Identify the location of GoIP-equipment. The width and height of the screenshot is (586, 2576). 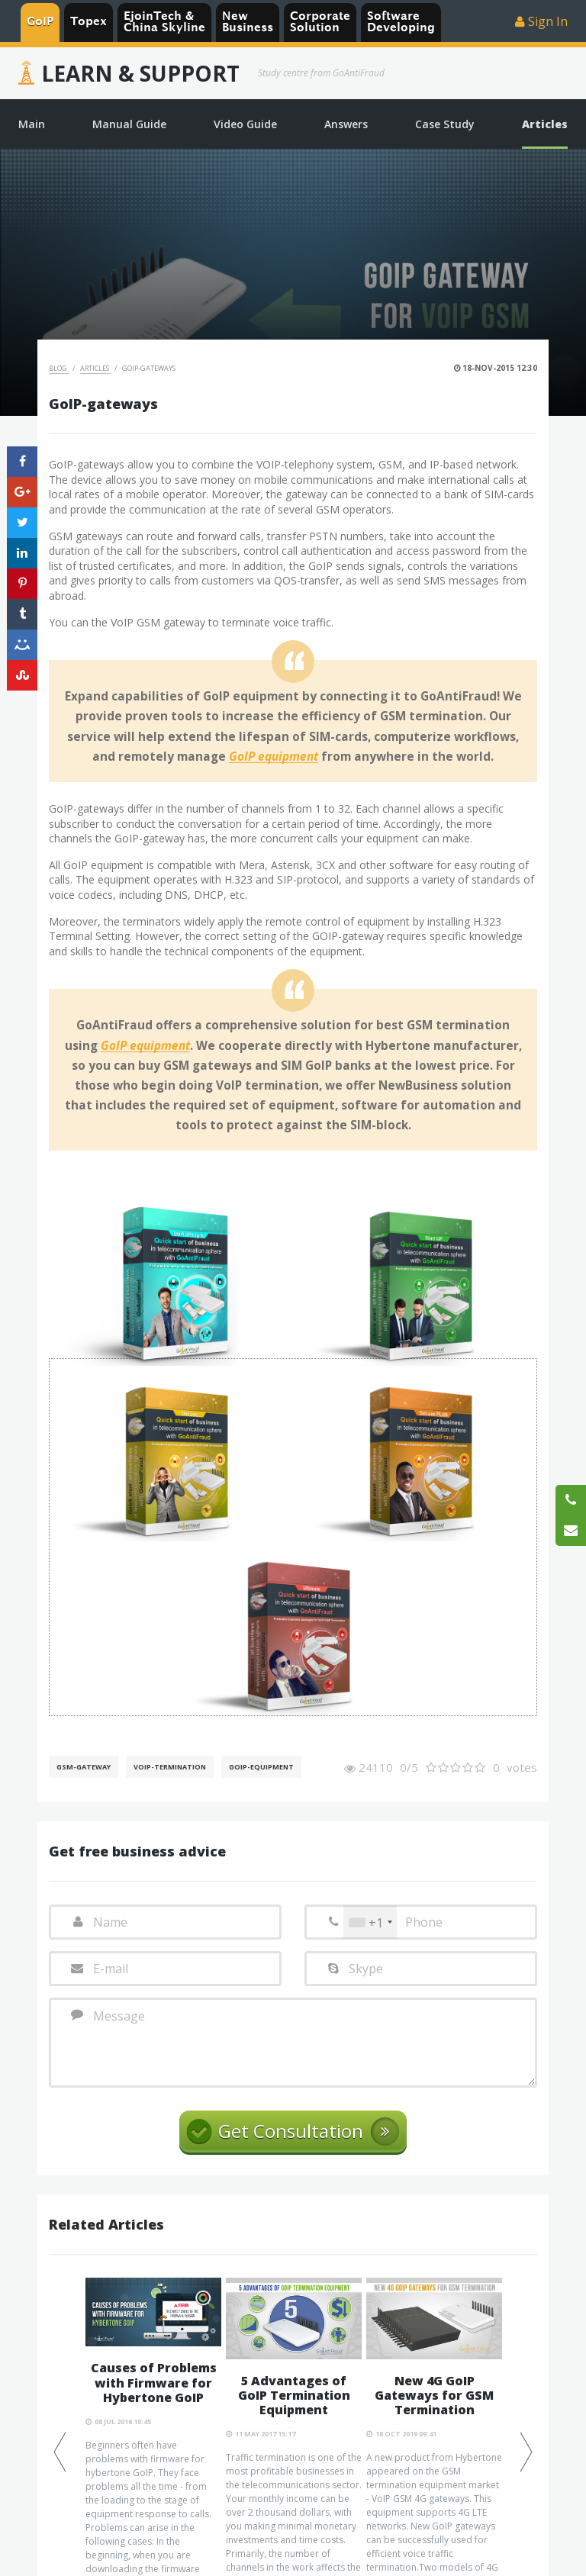
(261, 1767).